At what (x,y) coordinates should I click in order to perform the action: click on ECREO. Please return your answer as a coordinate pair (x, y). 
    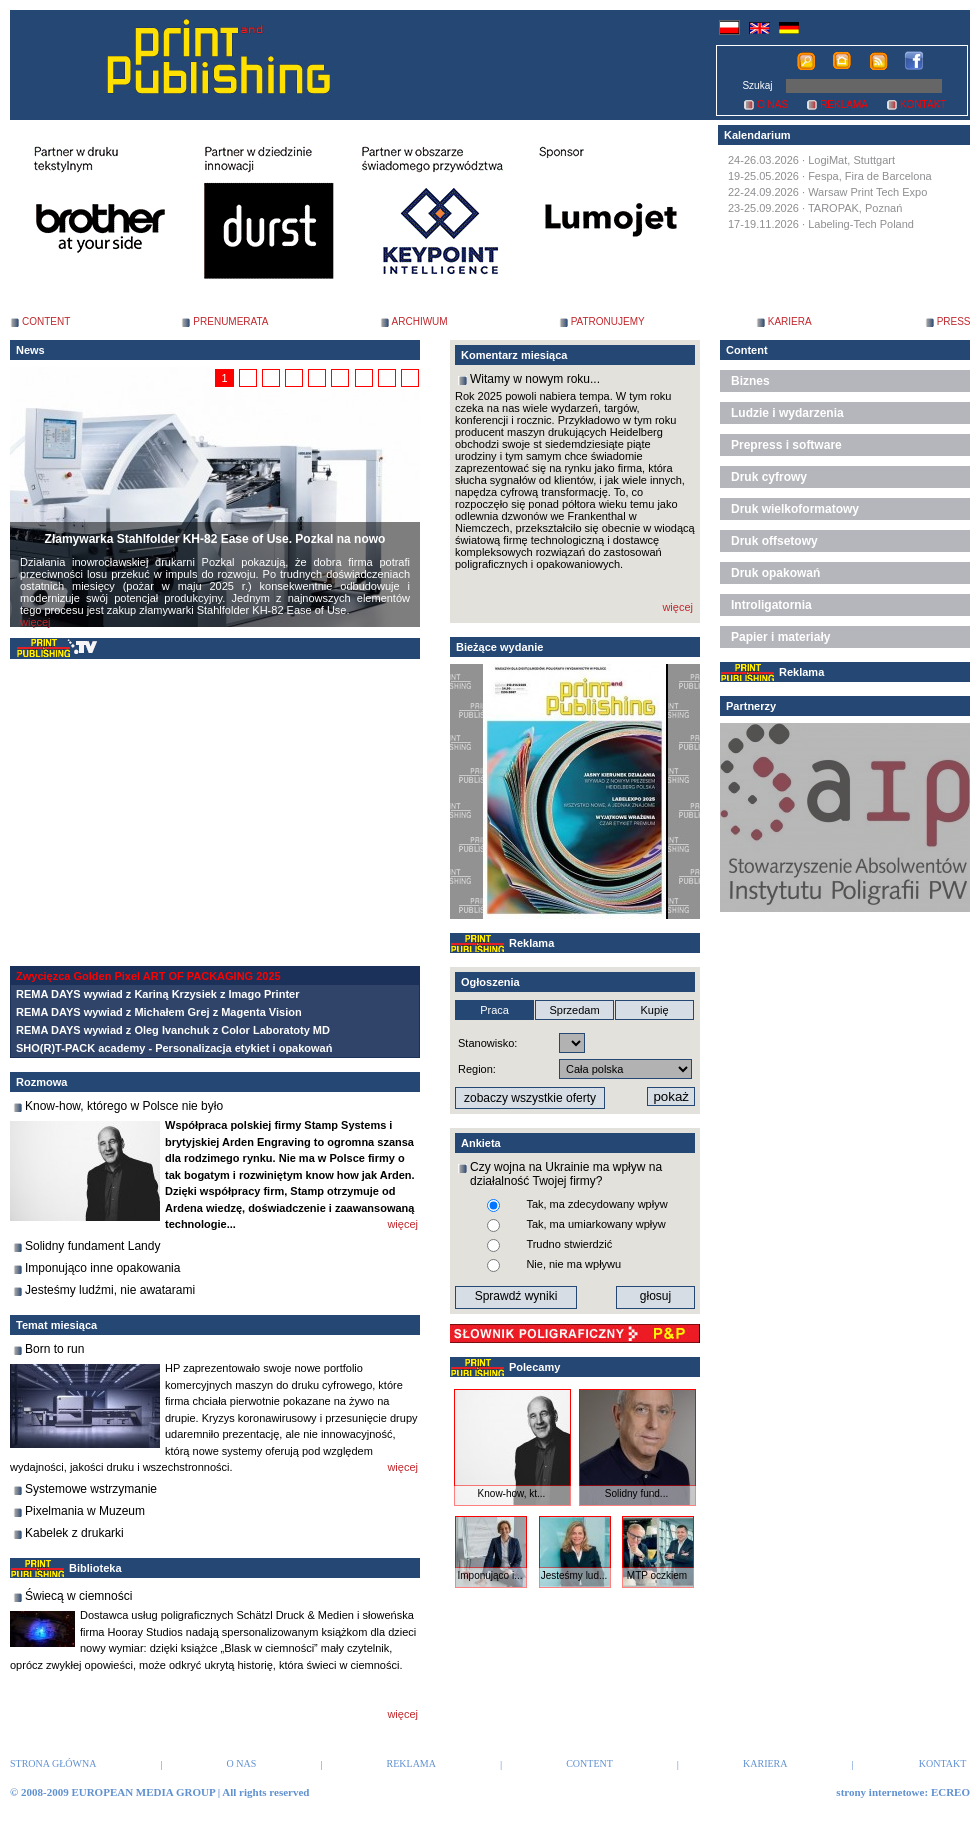
    Looking at the image, I should click on (950, 1792).